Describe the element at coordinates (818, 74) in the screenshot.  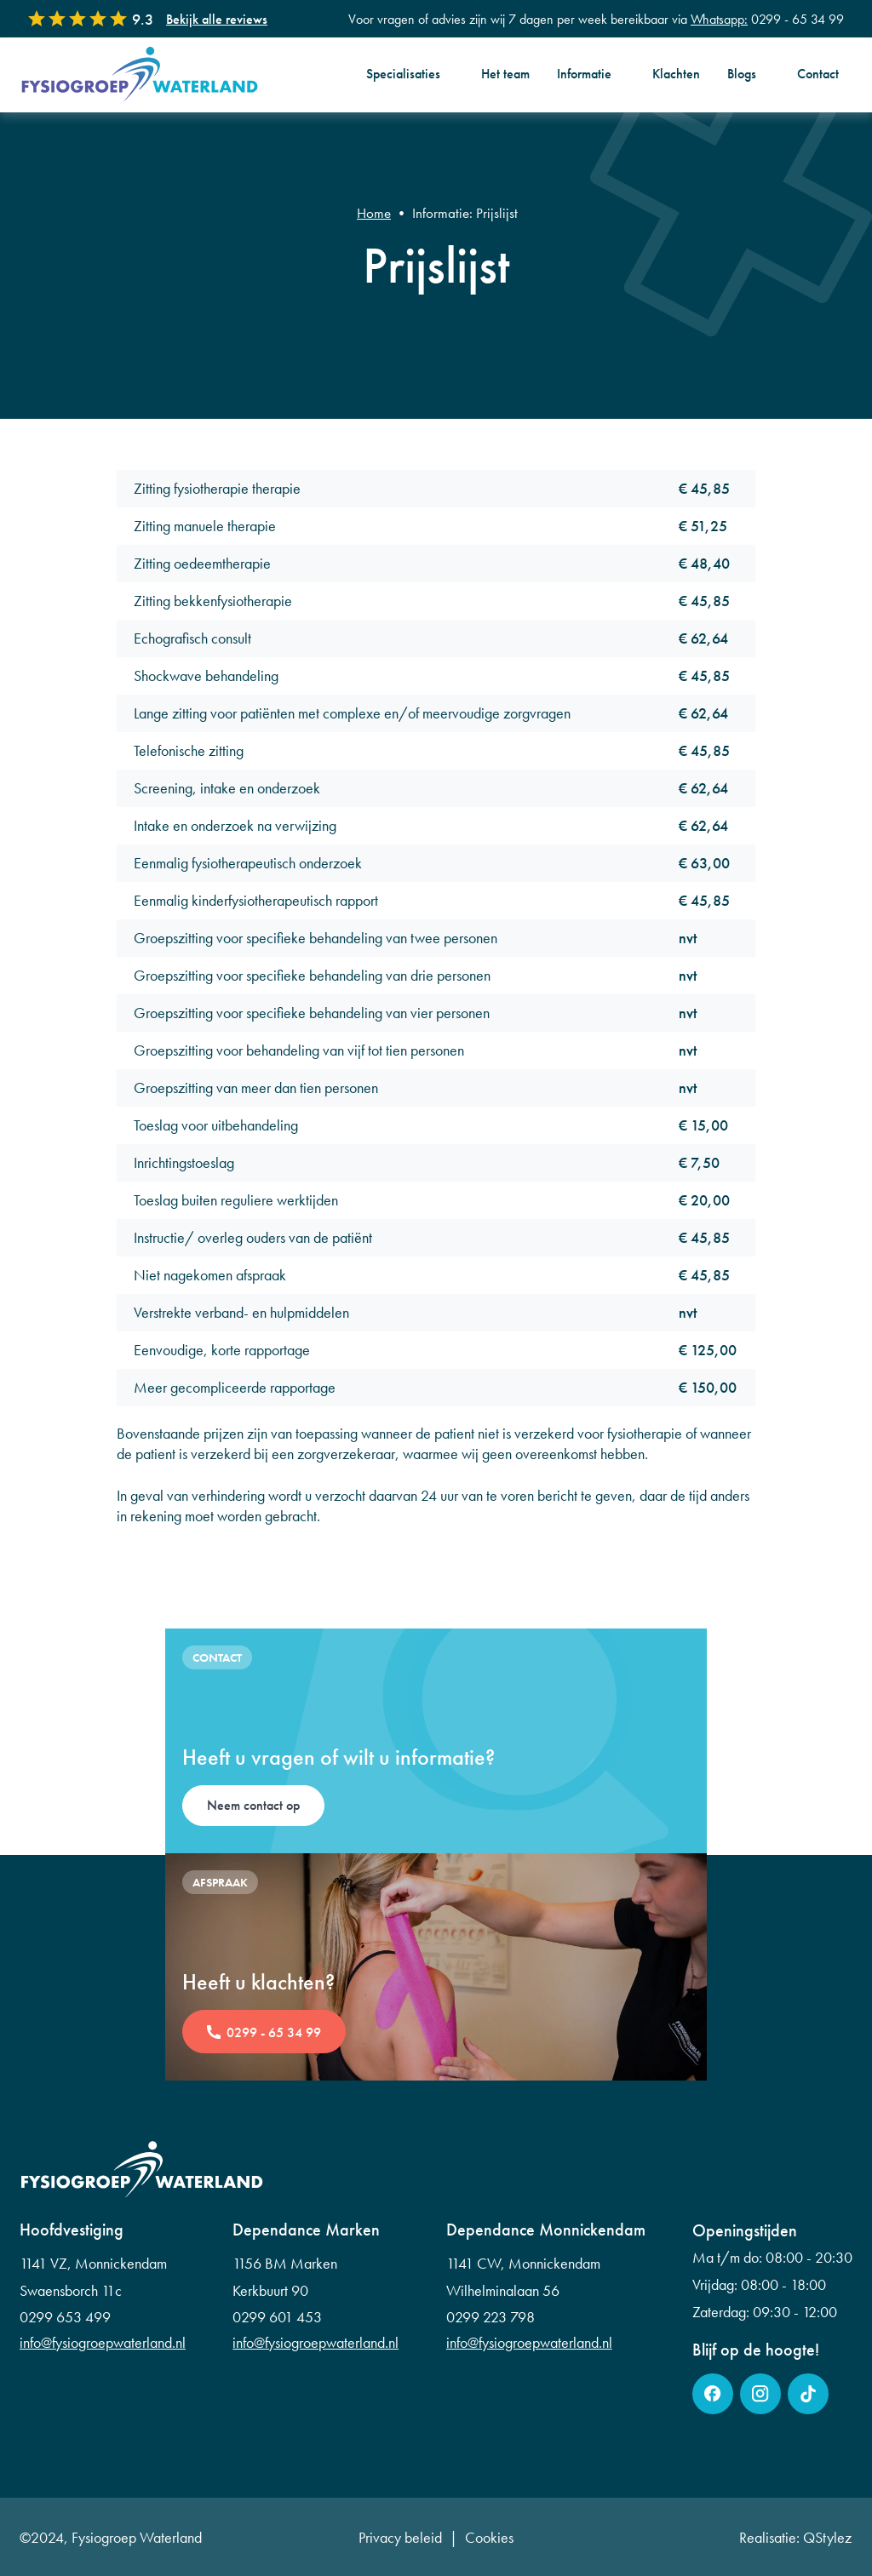
I see `Contact` at that location.